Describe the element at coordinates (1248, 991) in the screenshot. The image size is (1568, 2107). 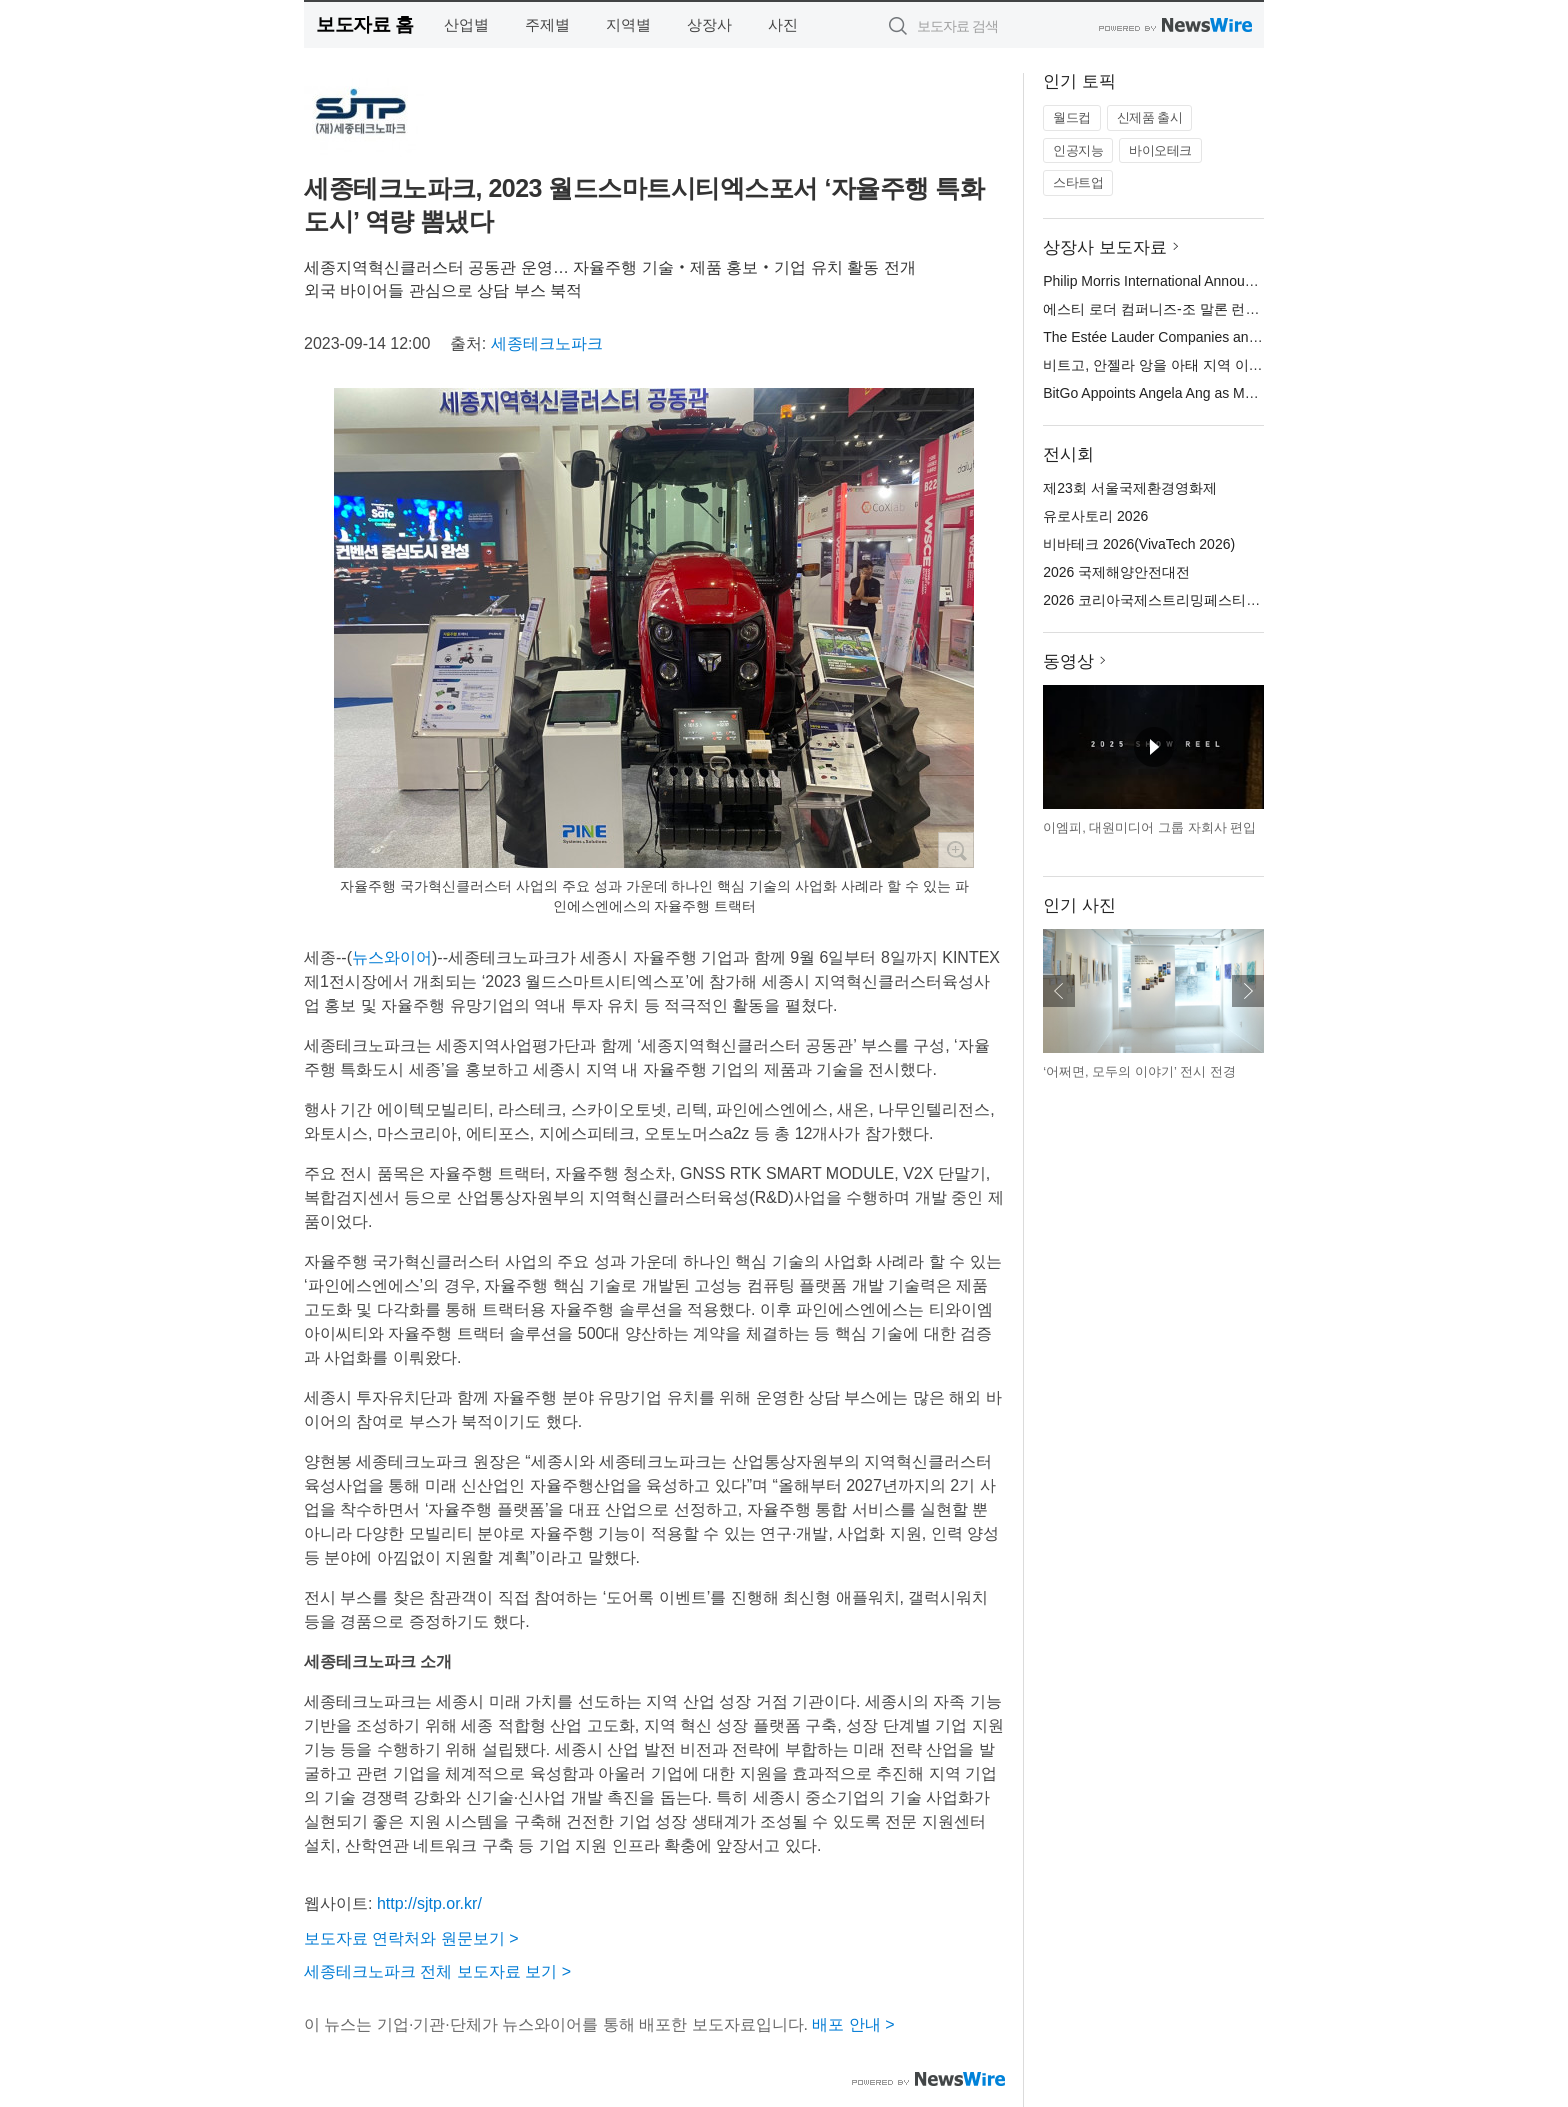
I see `다음` at that location.